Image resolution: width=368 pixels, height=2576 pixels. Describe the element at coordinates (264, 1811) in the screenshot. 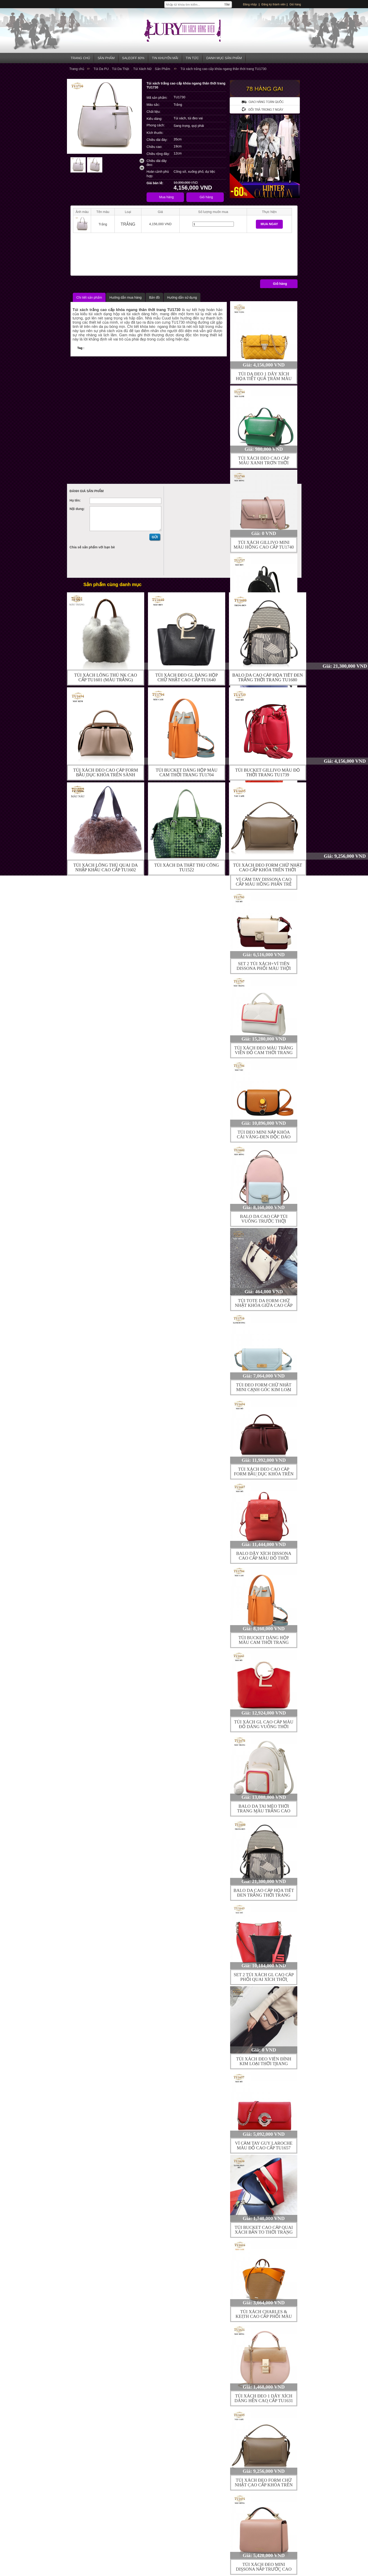

I see `Balo da tai mèo thời trang màu trắng cao cấp TU1678` at that location.